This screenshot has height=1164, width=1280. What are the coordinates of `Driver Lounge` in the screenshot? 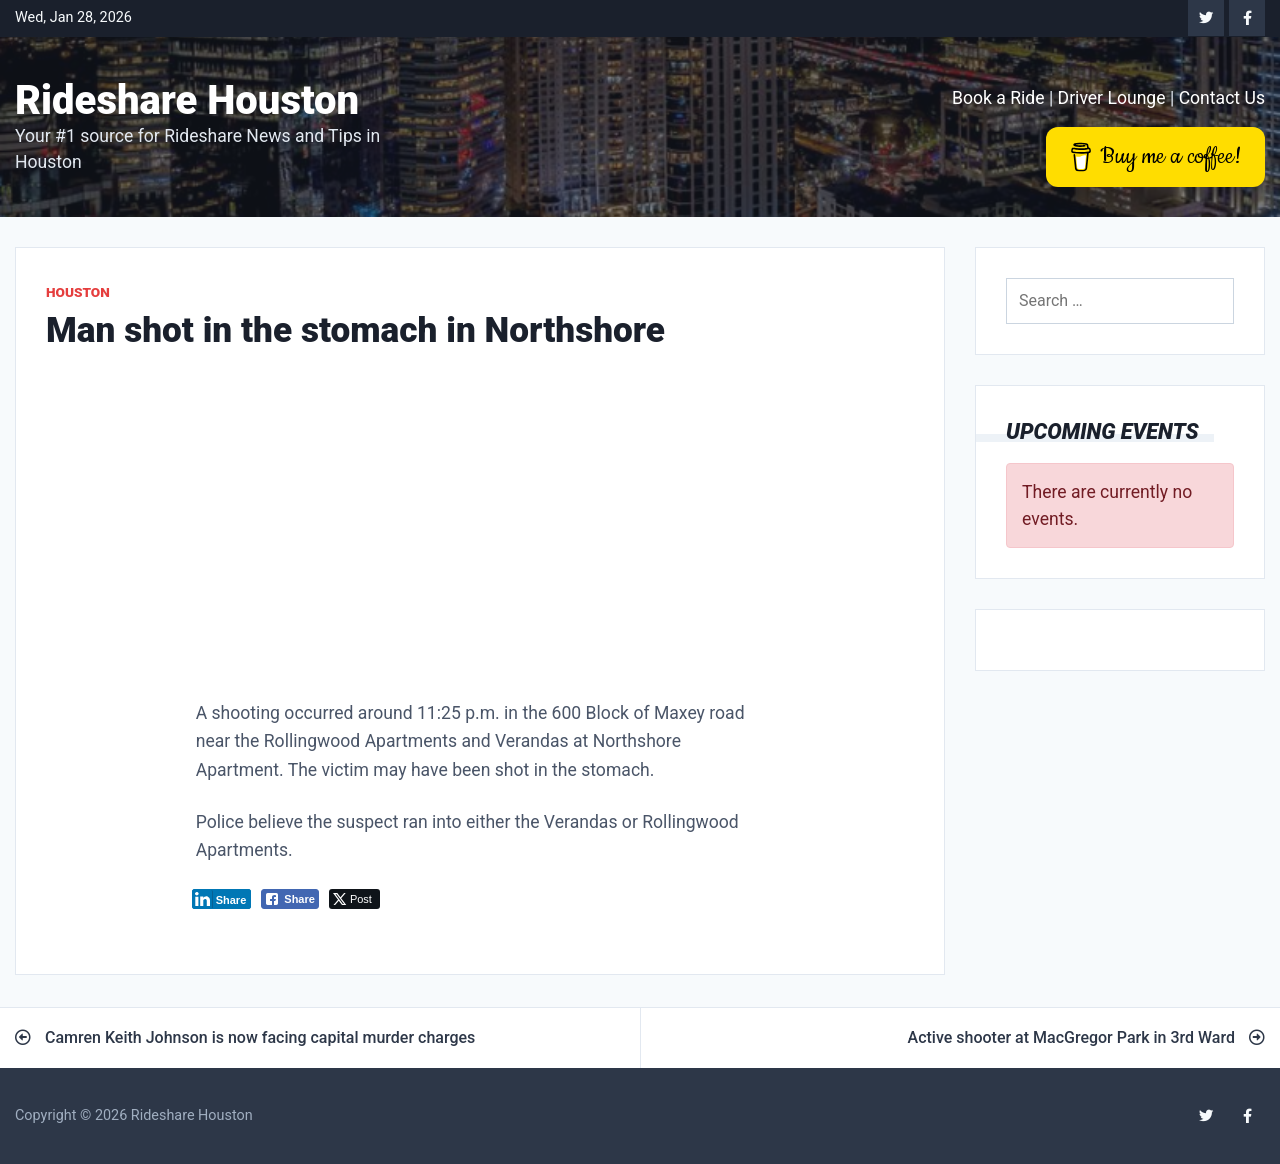 It's located at (1112, 98).